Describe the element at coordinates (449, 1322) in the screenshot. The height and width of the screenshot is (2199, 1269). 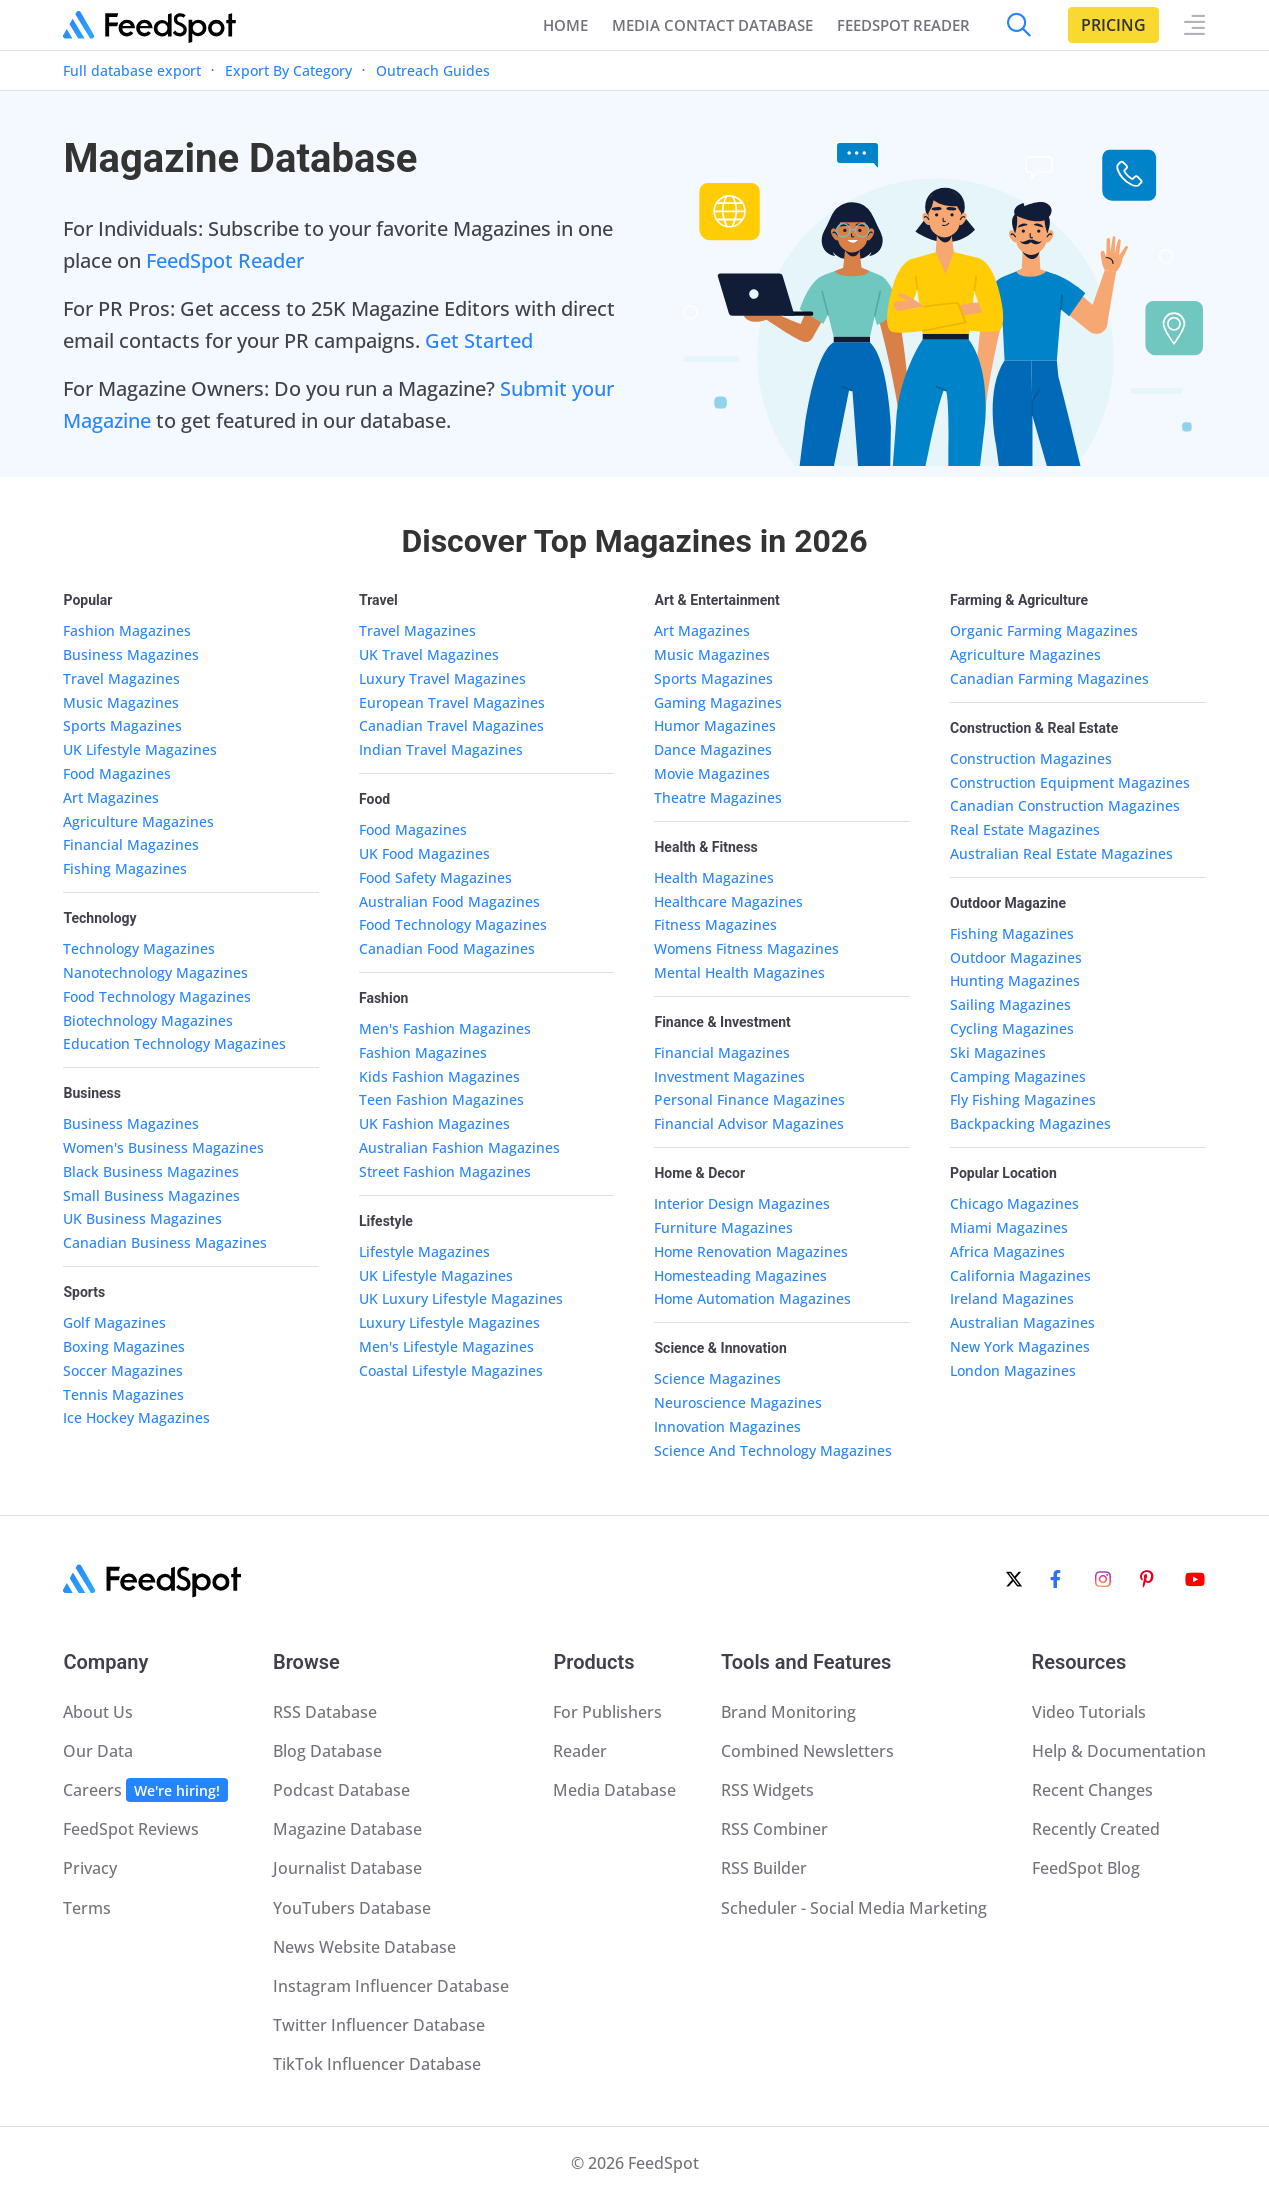
I see `Luxury Lifestyle Magazines` at that location.